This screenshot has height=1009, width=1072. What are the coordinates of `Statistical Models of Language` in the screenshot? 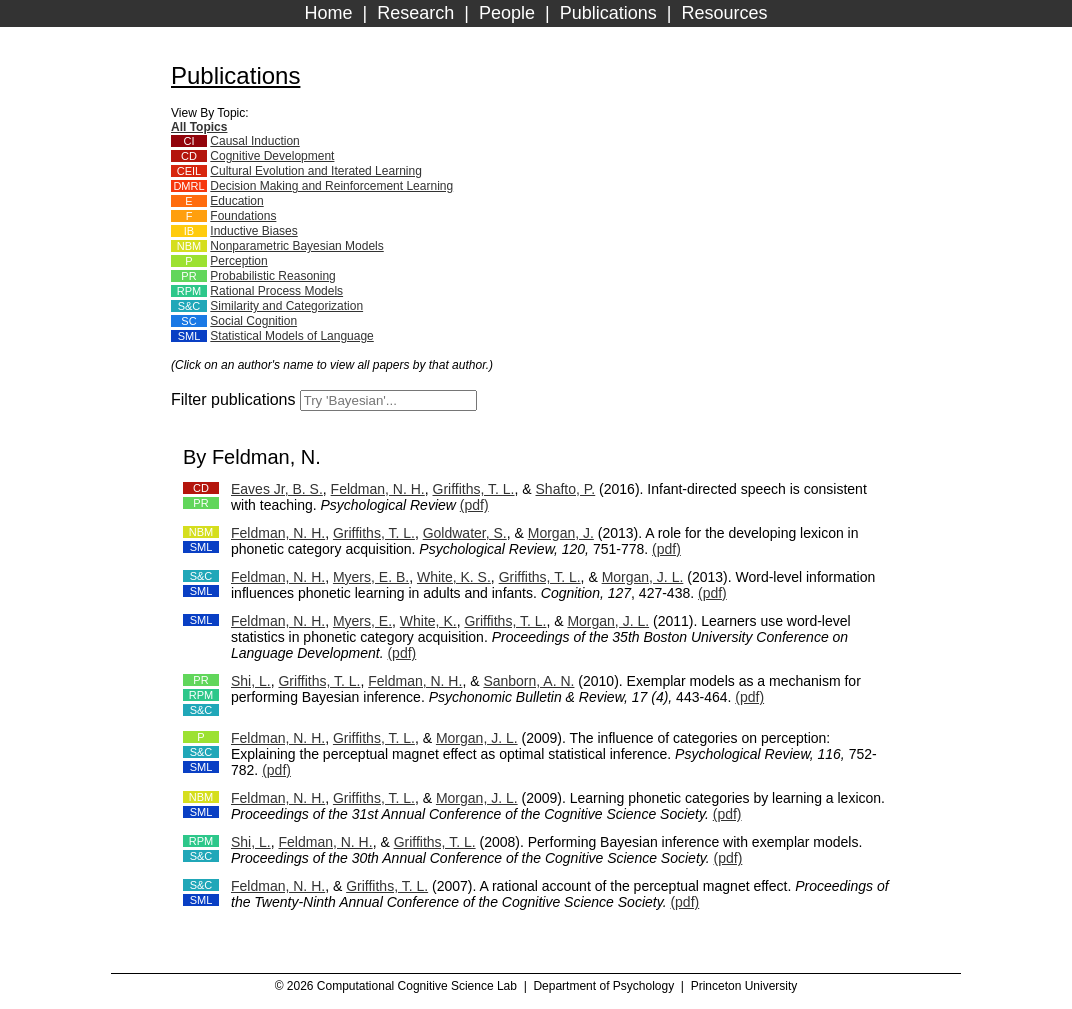 It's located at (291, 336).